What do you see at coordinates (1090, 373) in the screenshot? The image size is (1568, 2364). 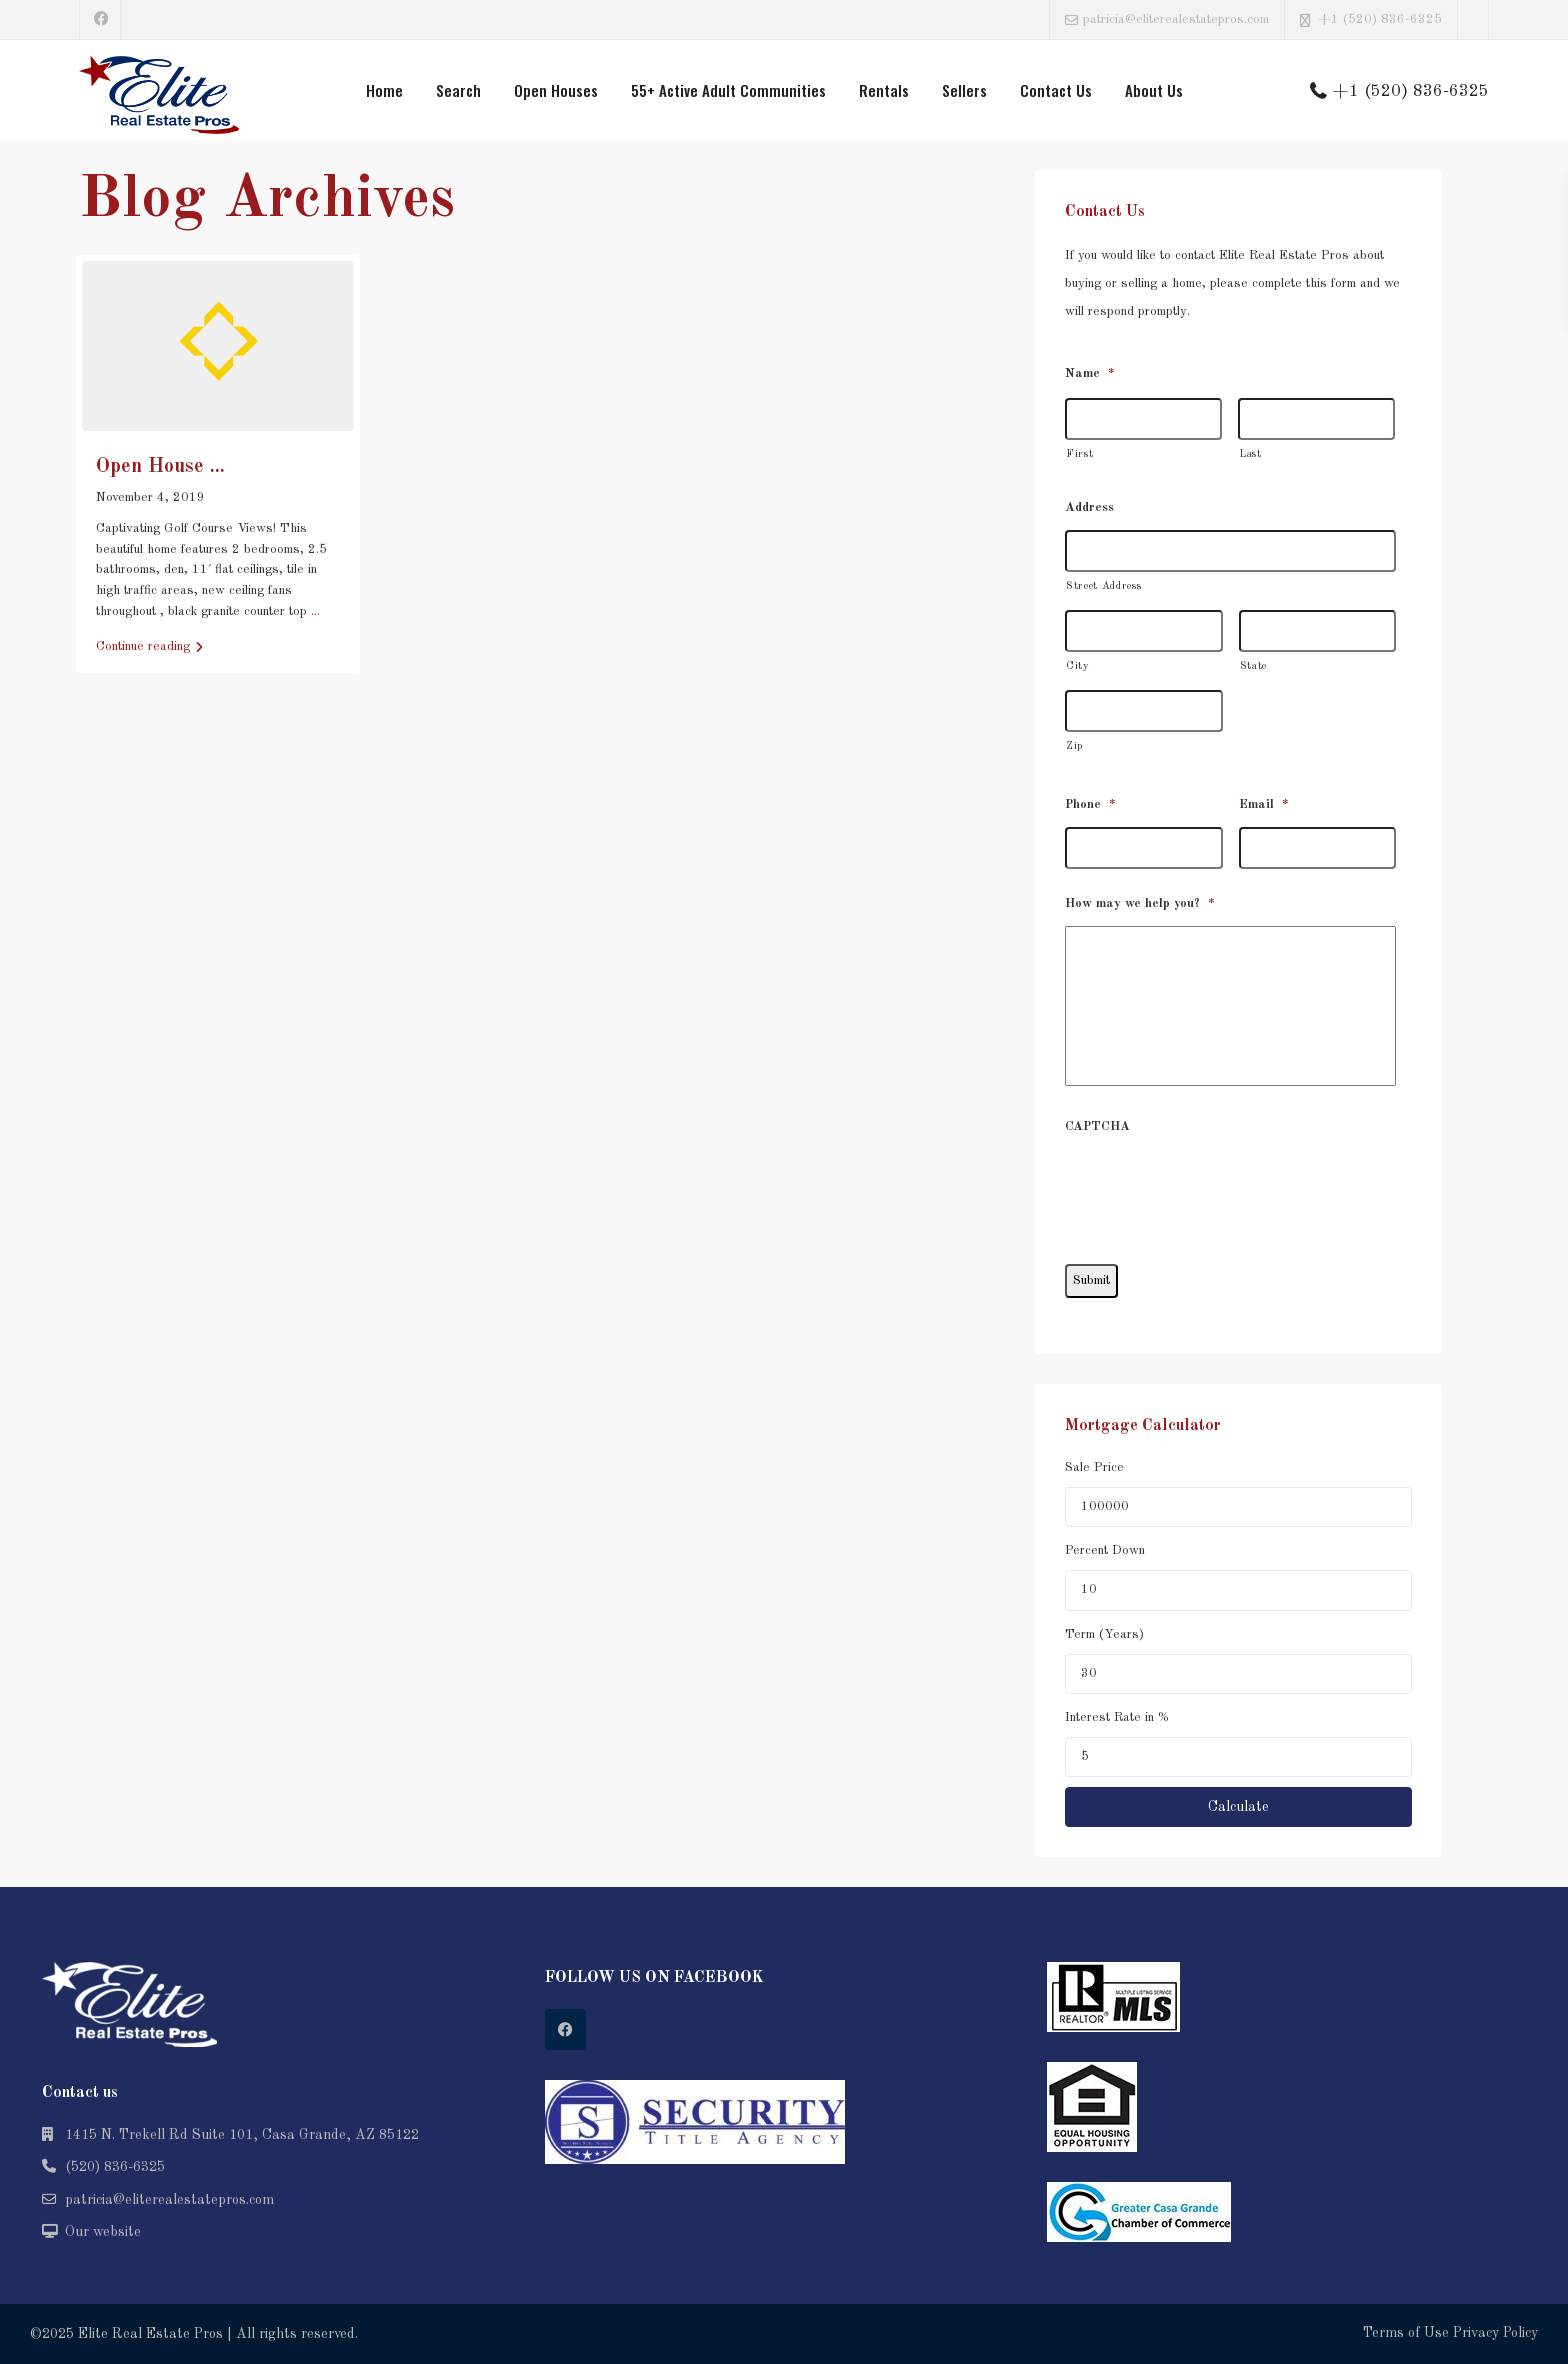 I see `Name` at bounding box center [1090, 373].